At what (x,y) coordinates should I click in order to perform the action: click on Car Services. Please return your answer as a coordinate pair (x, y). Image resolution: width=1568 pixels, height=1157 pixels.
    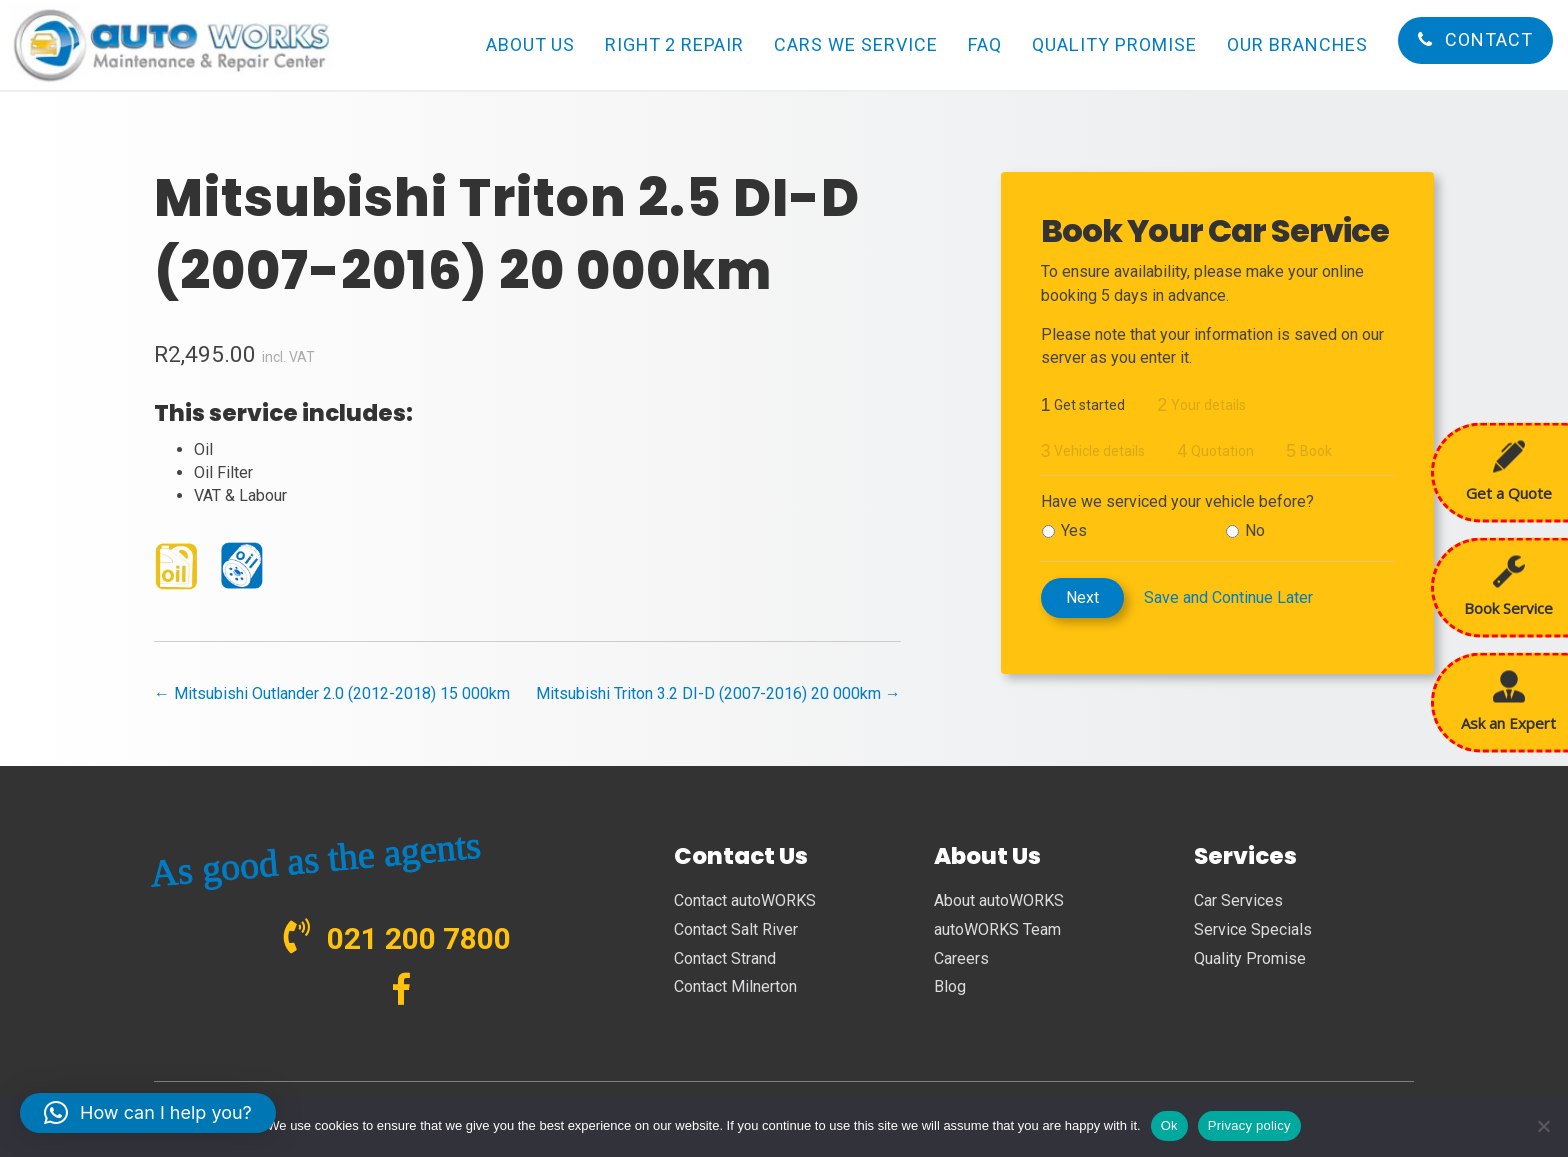
    Looking at the image, I should click on (1238, 900).